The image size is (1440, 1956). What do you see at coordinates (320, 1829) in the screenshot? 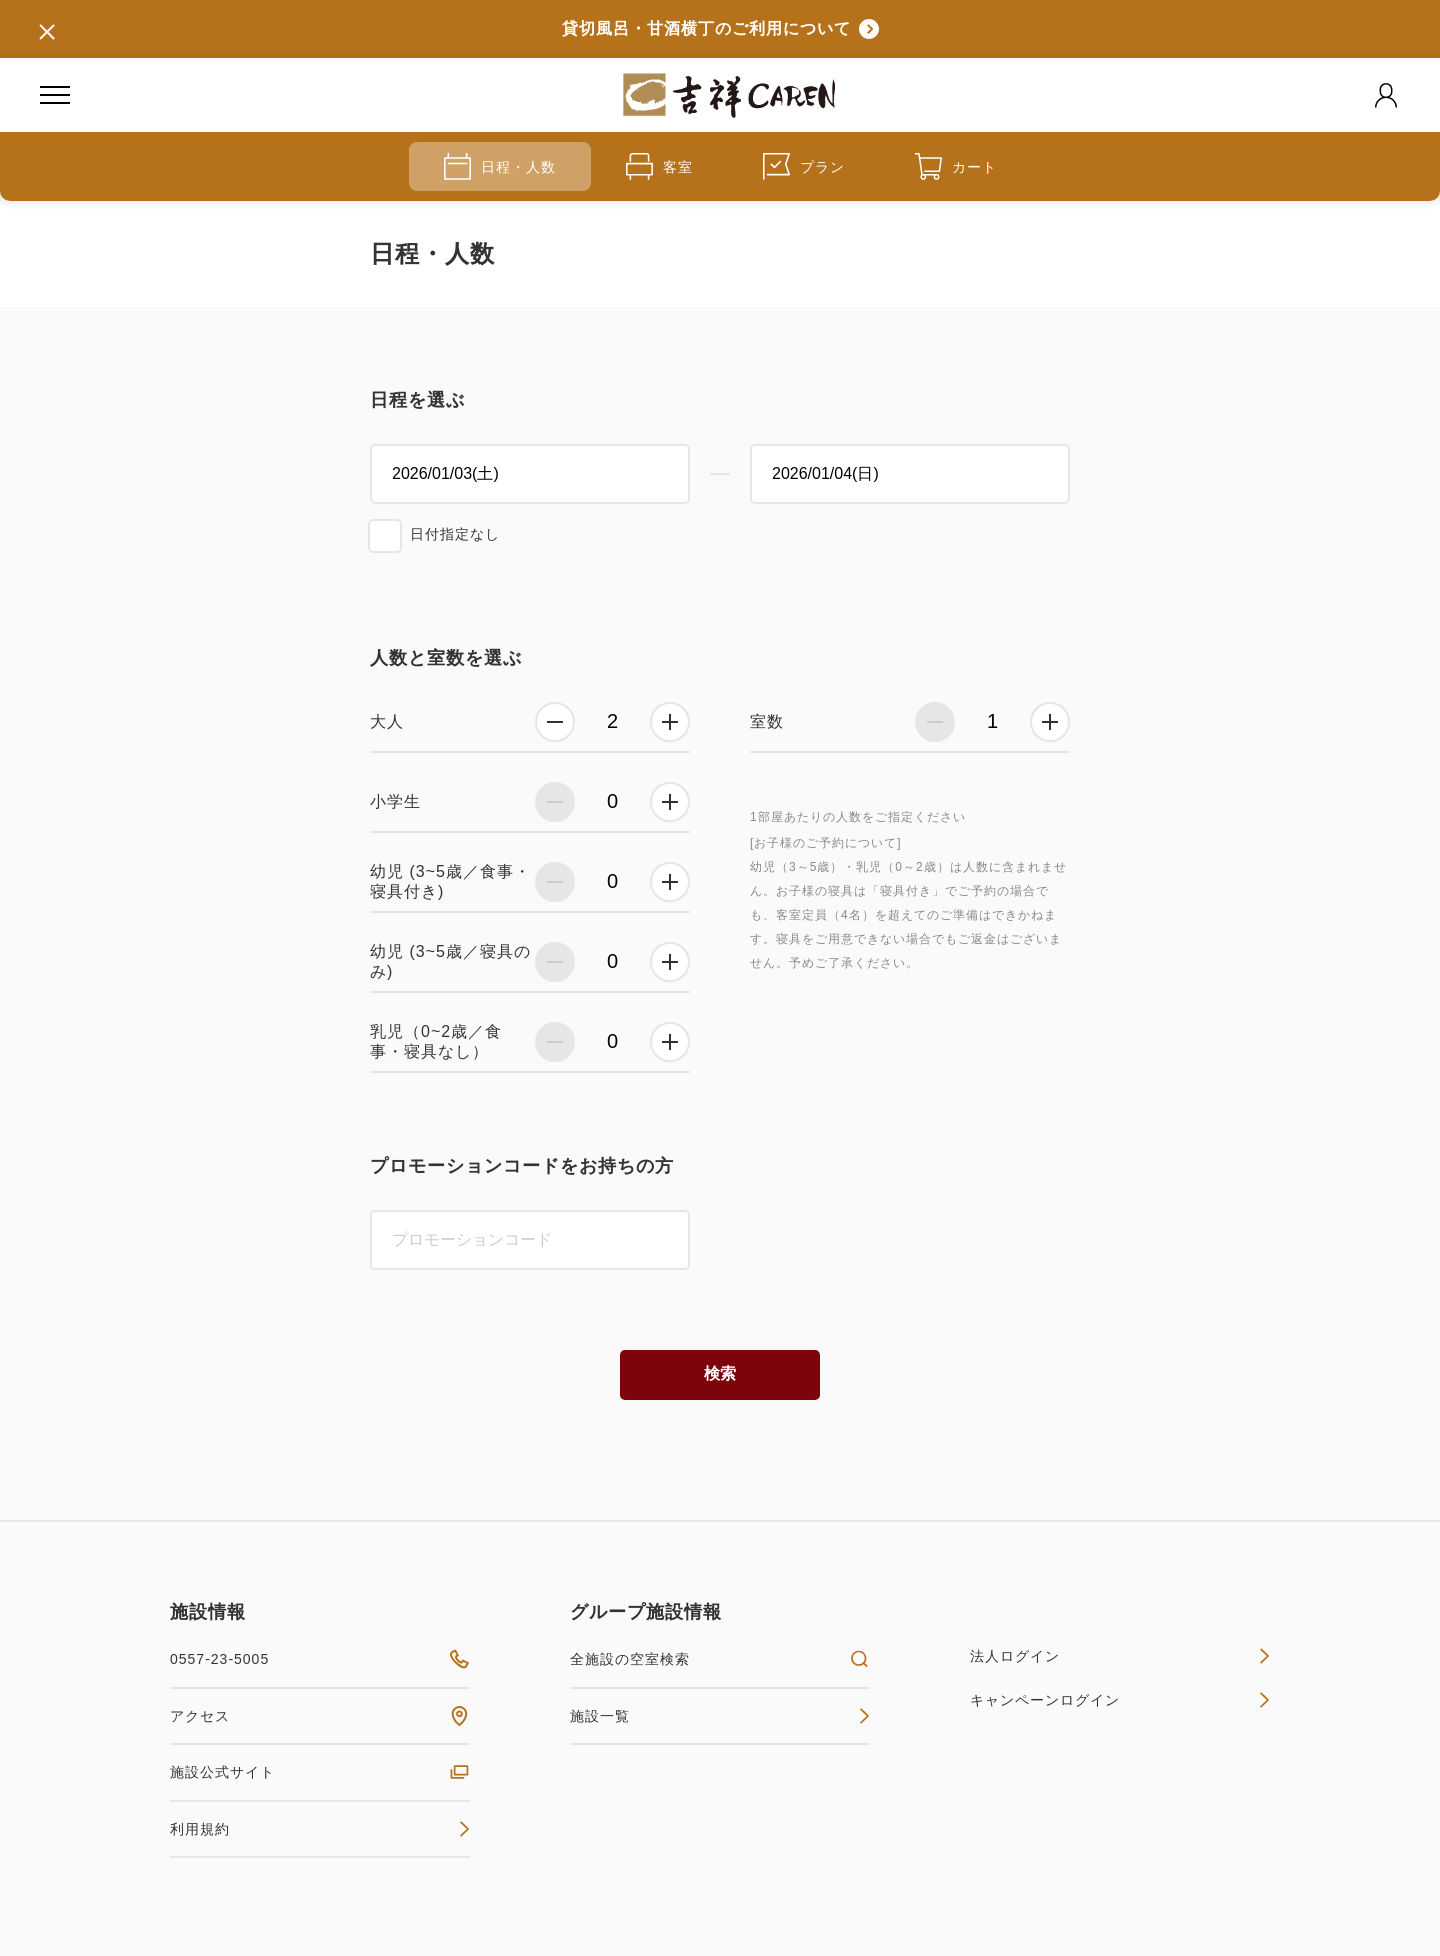
I see `利用規約` at bounding box center [320, 1829].